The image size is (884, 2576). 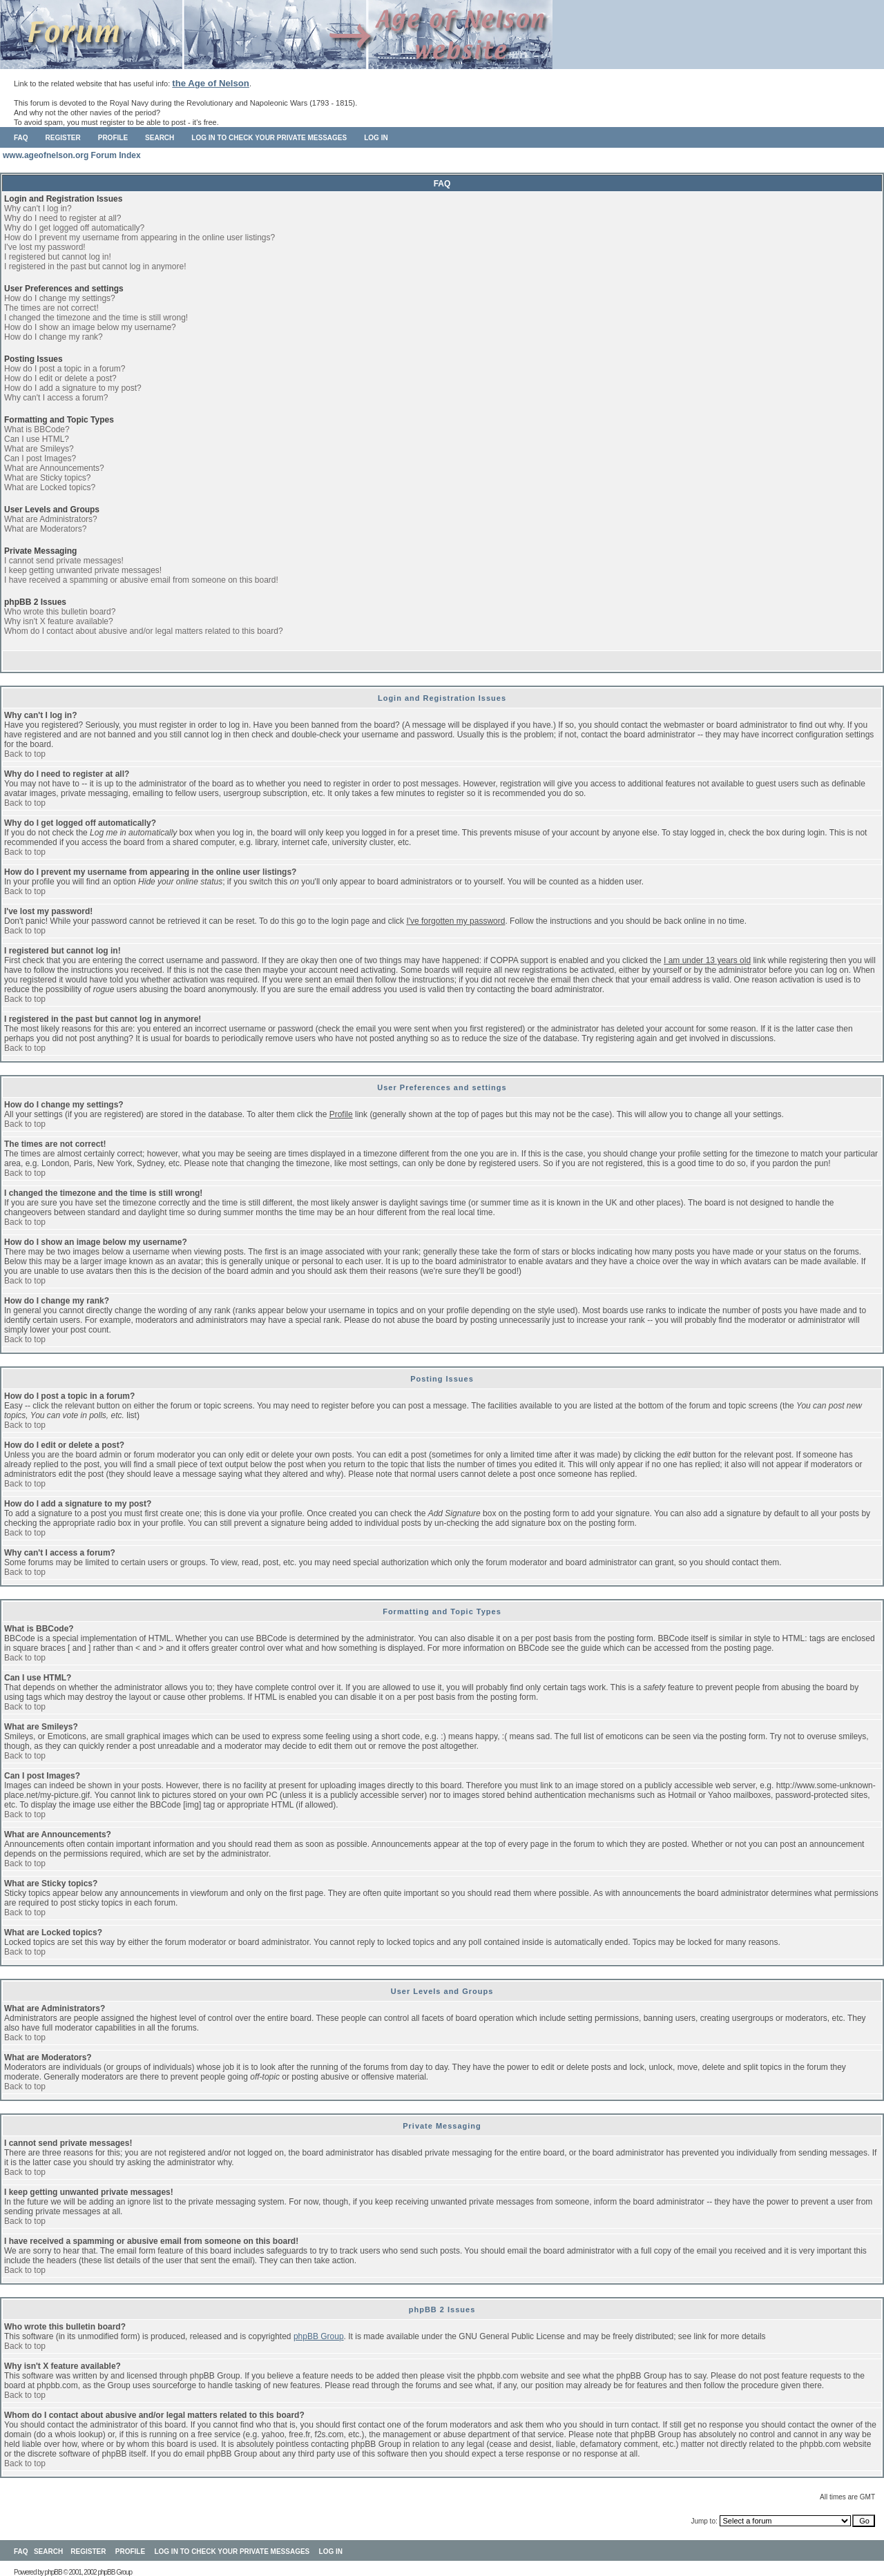 I want to click on Why isn't X feature available?, so click(x=58, y=621).